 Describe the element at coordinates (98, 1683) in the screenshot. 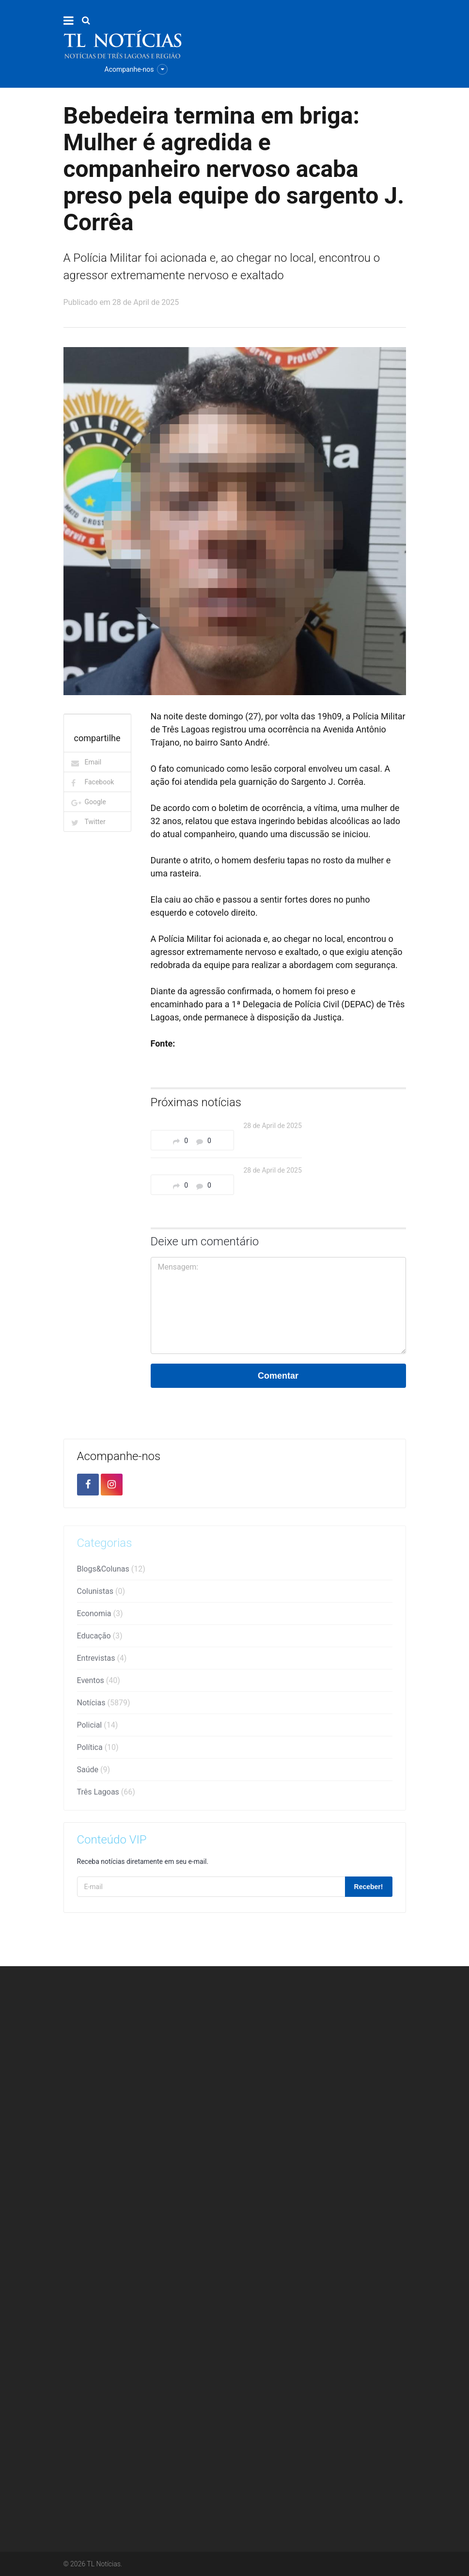

I see `Eventos` at that location.